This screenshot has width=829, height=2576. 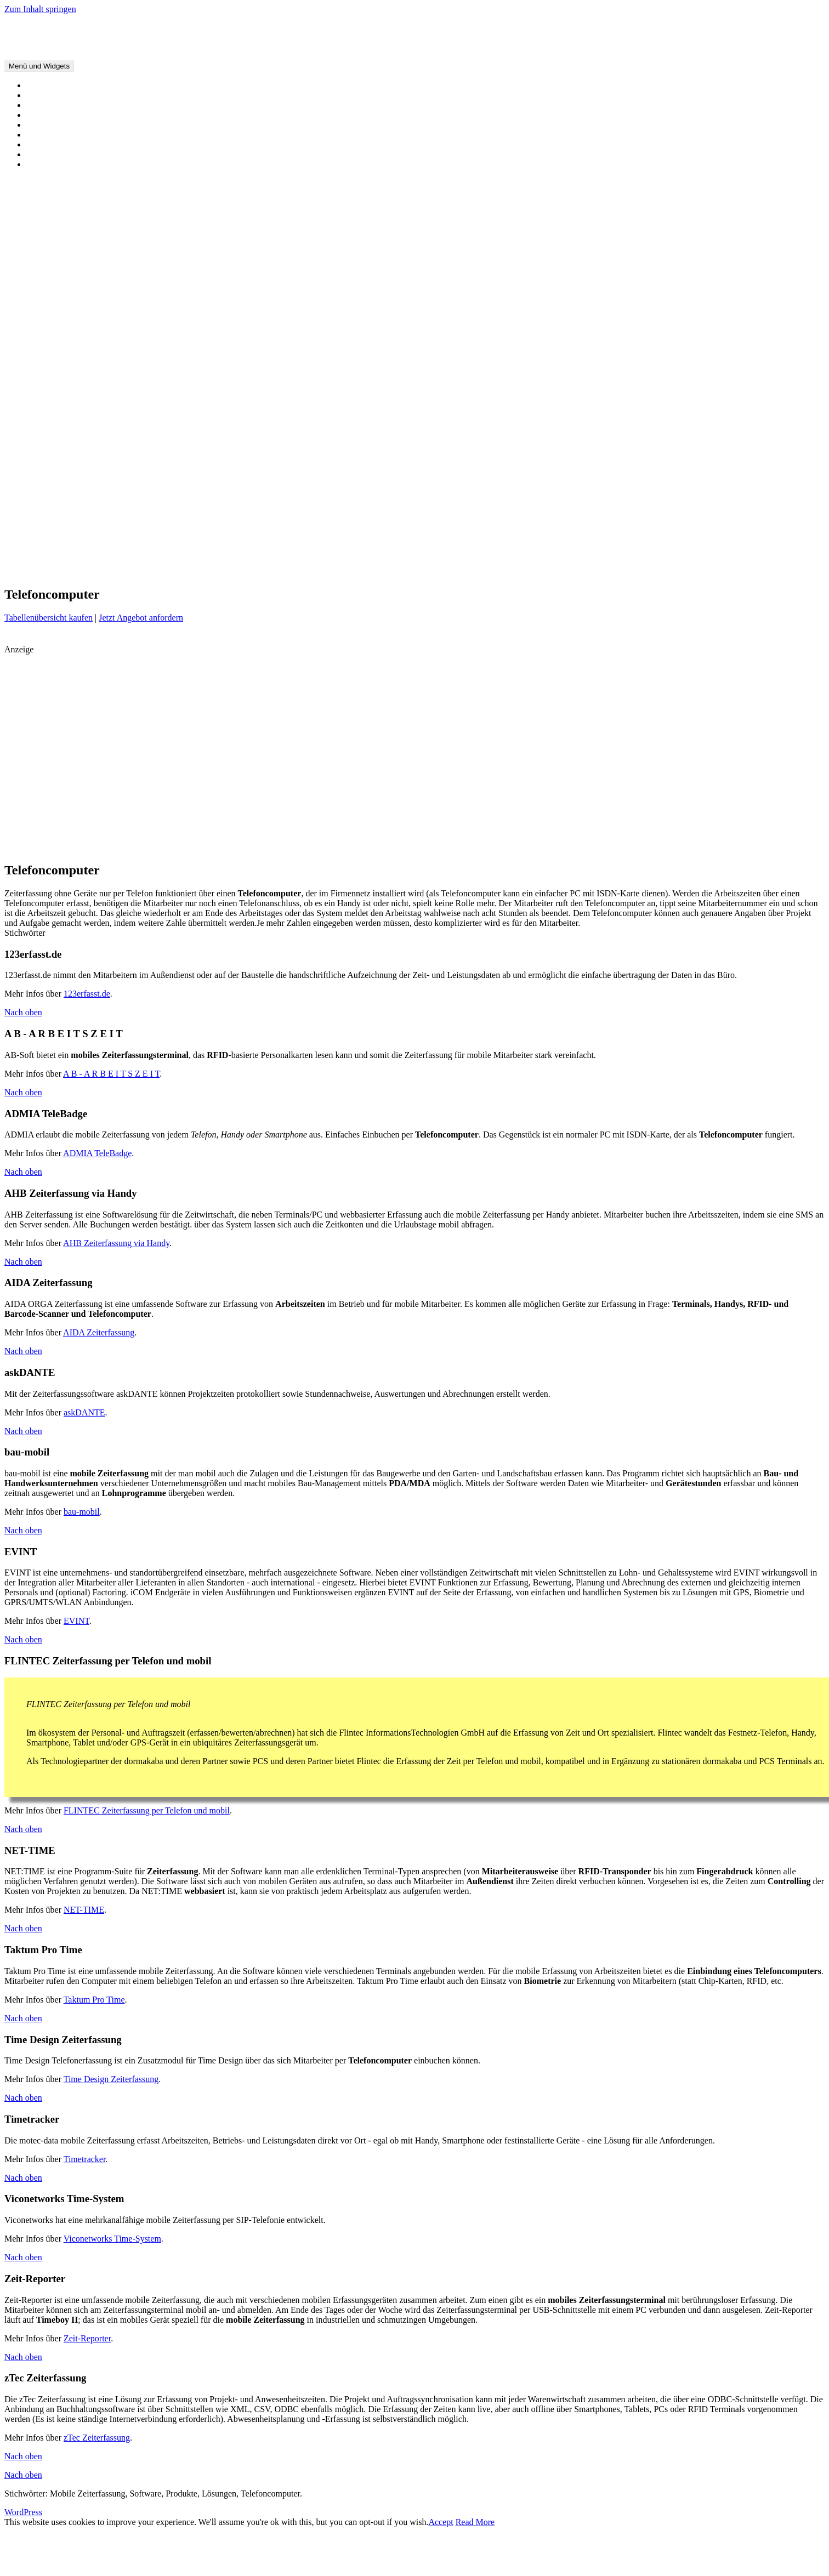 I want to click on Controlling, so click(x=200, y=553).